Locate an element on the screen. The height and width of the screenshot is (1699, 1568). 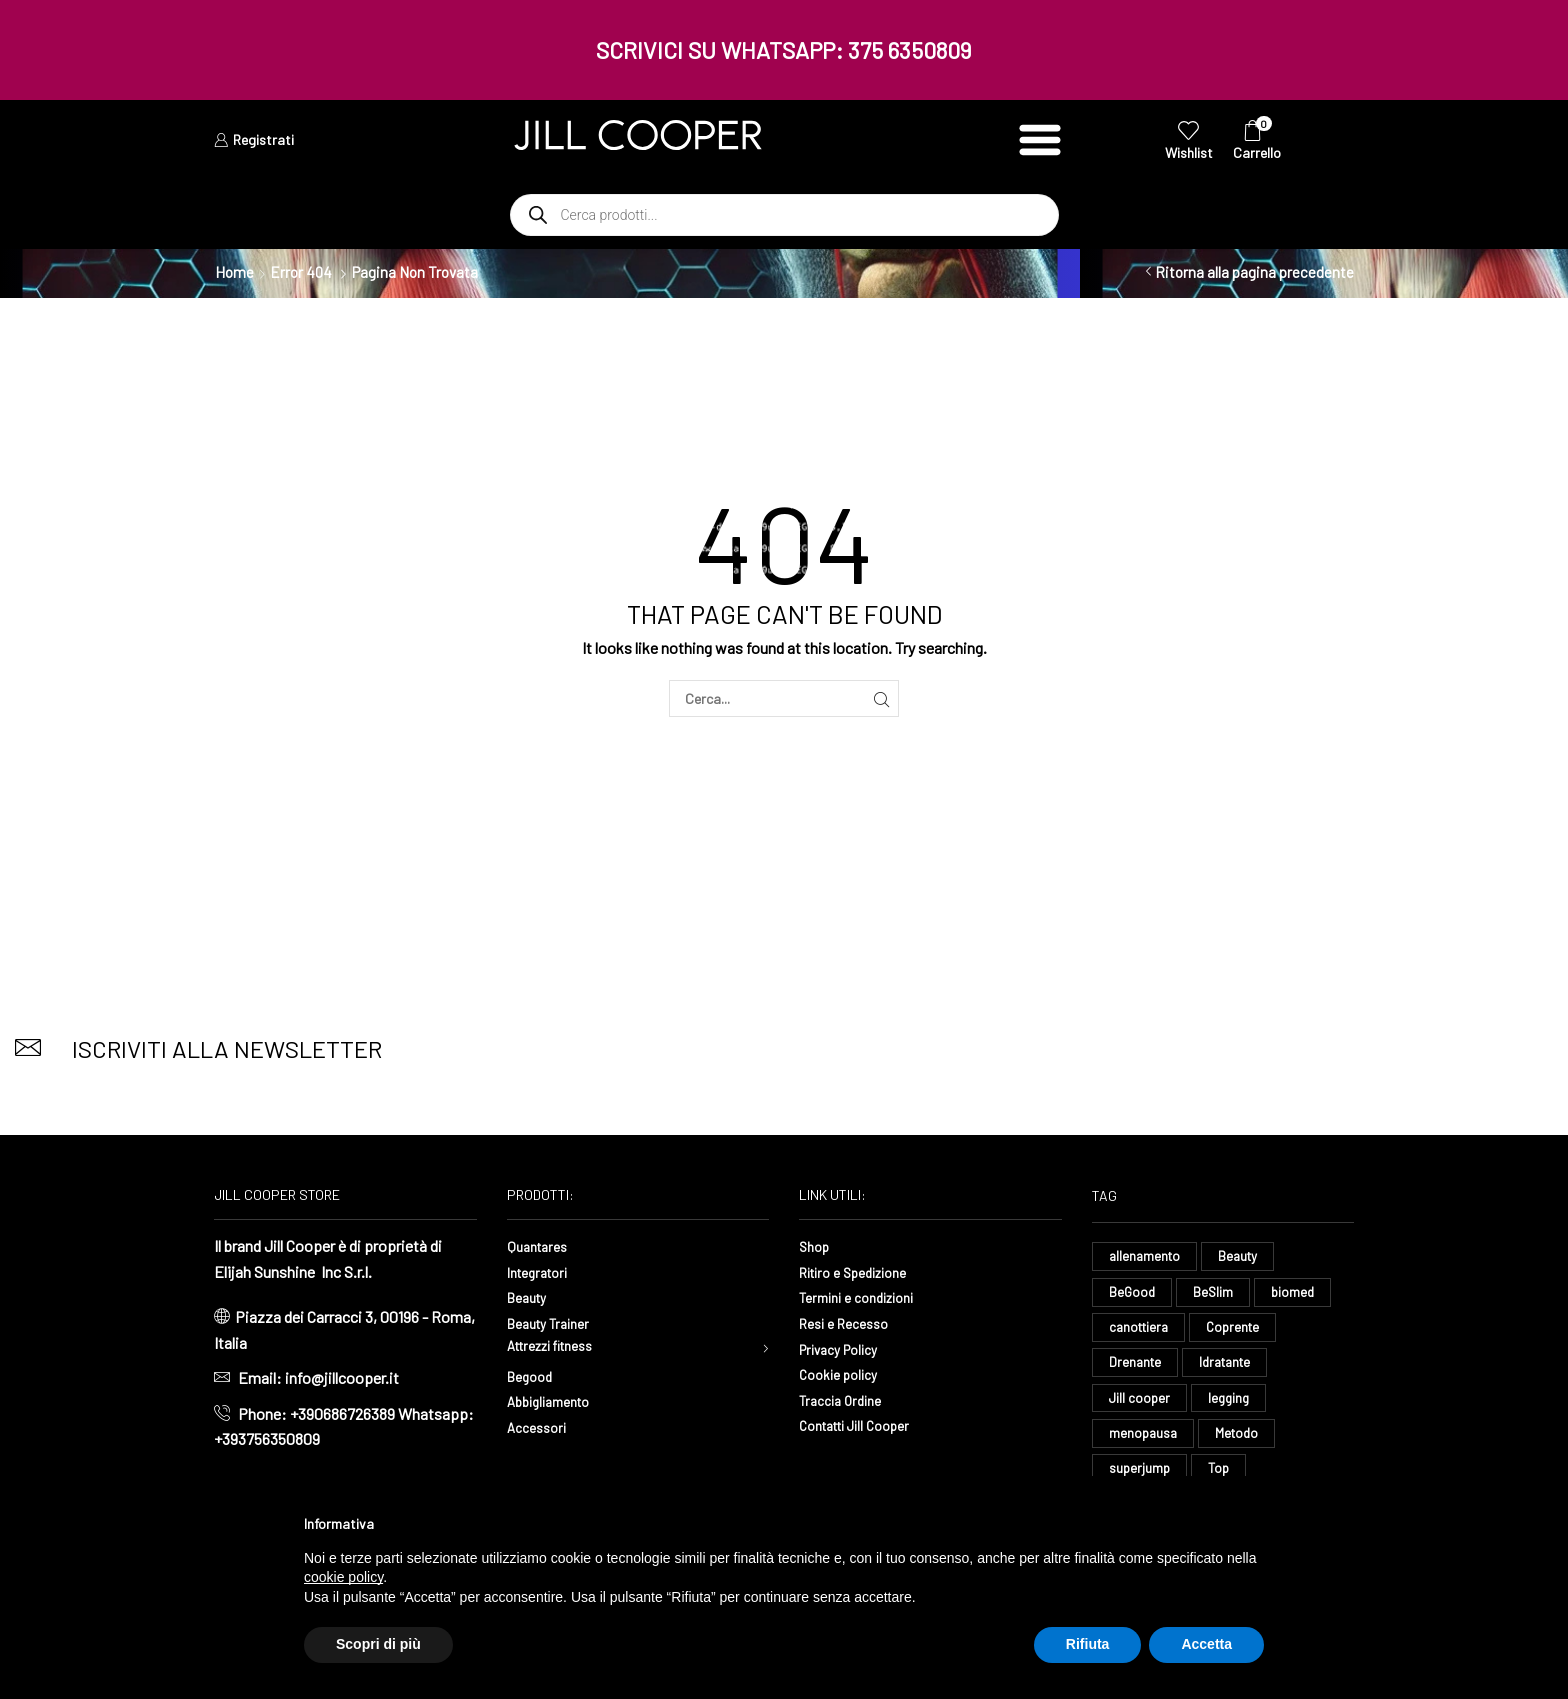
Metodo [Metodo (8 elementi)] is located at coordinates (1241, 1443).